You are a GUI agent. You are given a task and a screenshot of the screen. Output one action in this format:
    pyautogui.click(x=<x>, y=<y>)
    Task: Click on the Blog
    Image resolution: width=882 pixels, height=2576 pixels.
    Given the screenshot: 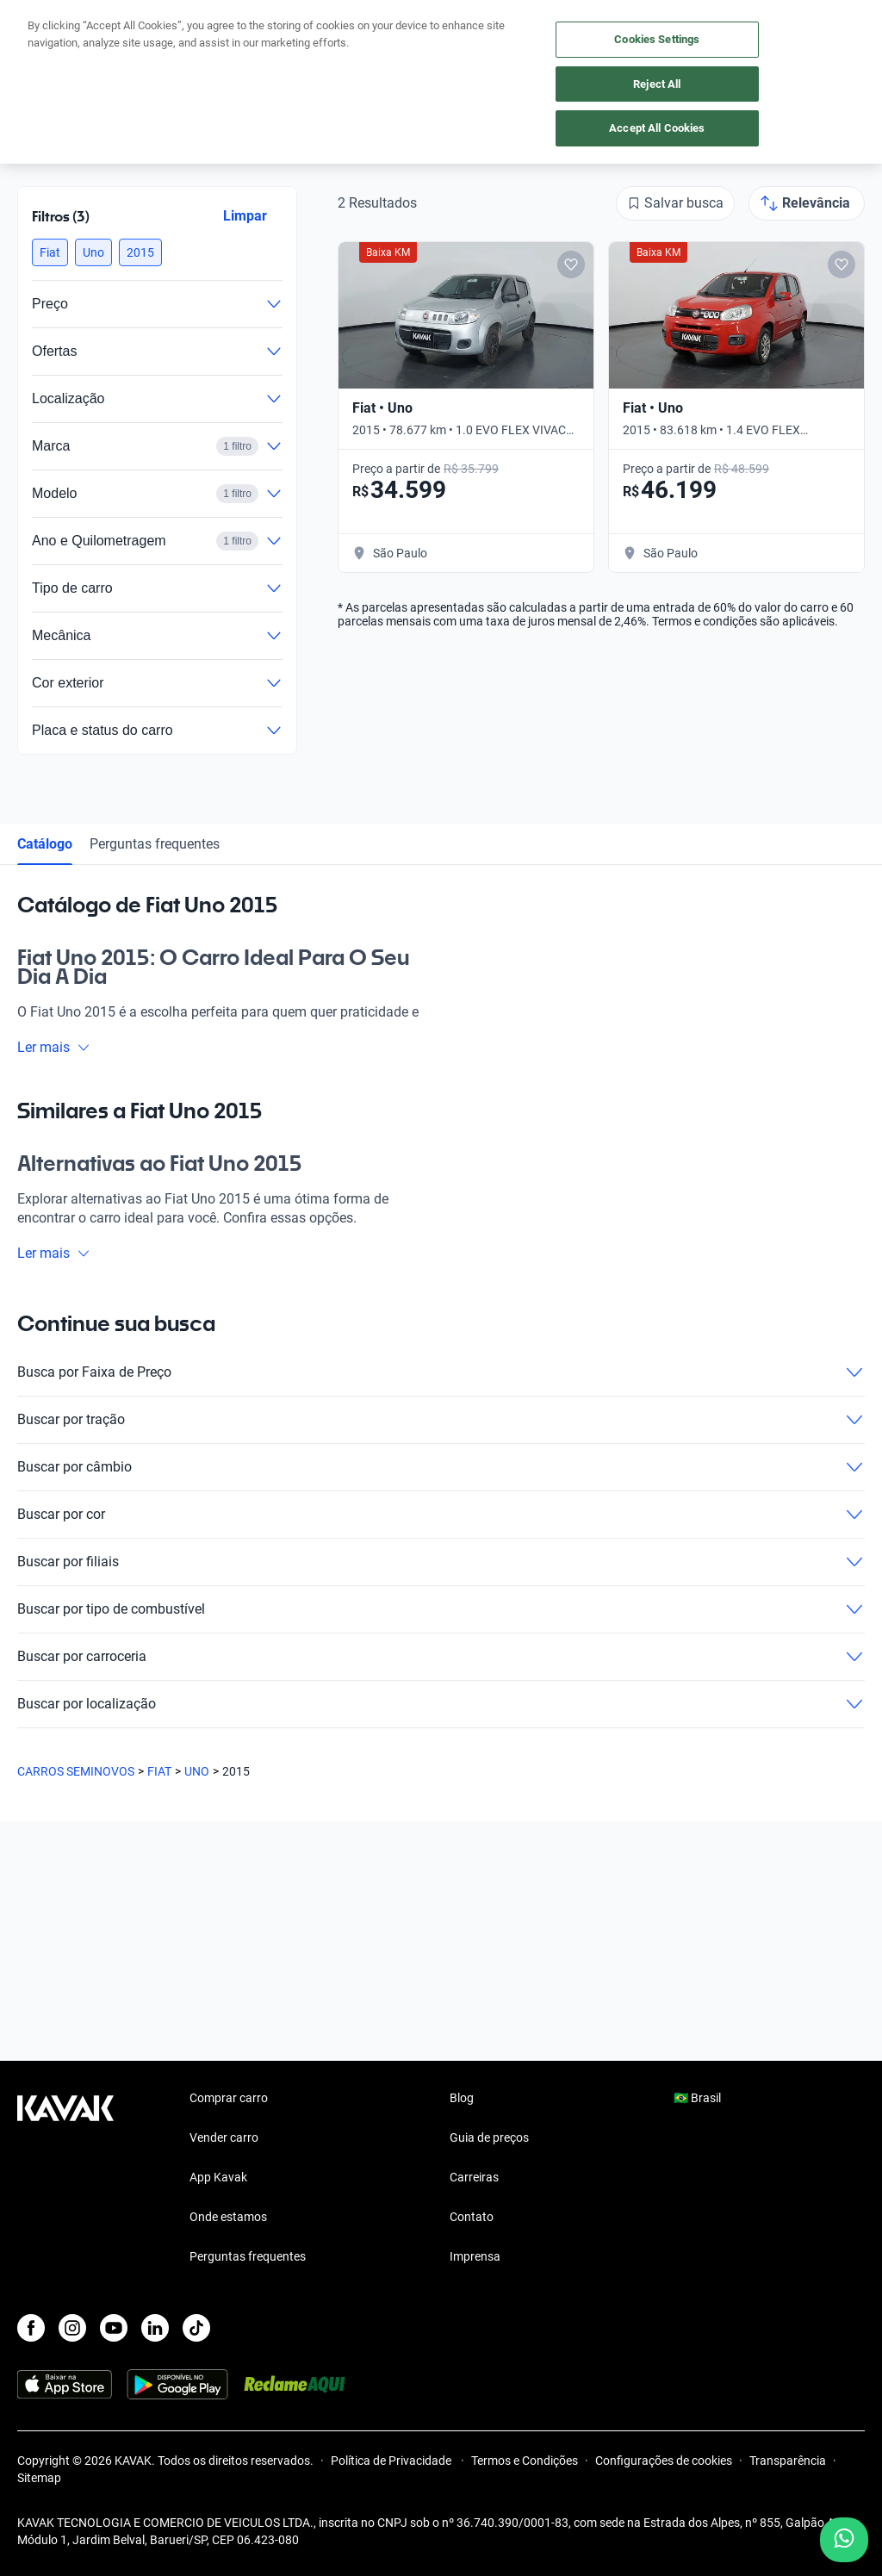 What is the action you would take?
    pyautogui.click(x=462, y=2098)
    